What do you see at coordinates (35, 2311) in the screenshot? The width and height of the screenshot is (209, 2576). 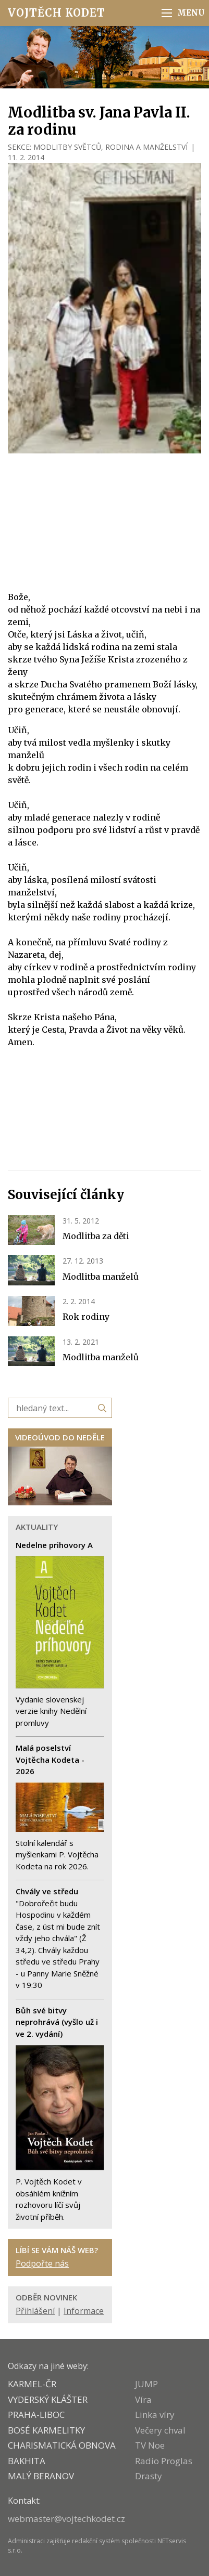 I see `Přihlášení` at bounding box center [35, 2311].